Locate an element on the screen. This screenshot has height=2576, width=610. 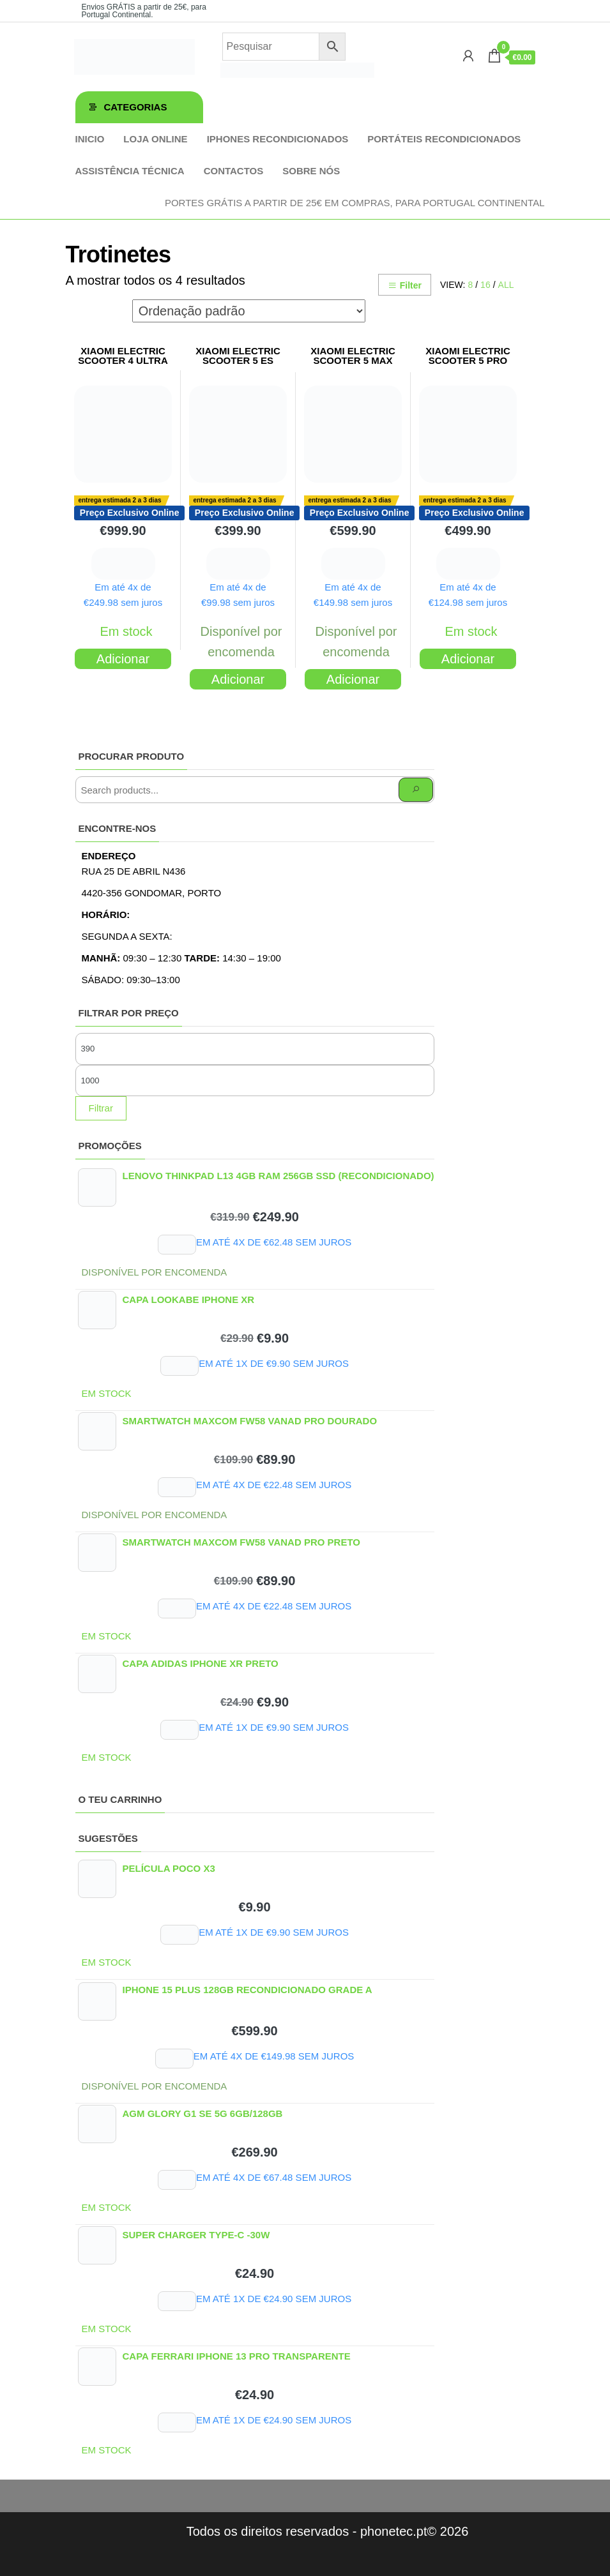
Loja online is located at coordinates (155, 138).